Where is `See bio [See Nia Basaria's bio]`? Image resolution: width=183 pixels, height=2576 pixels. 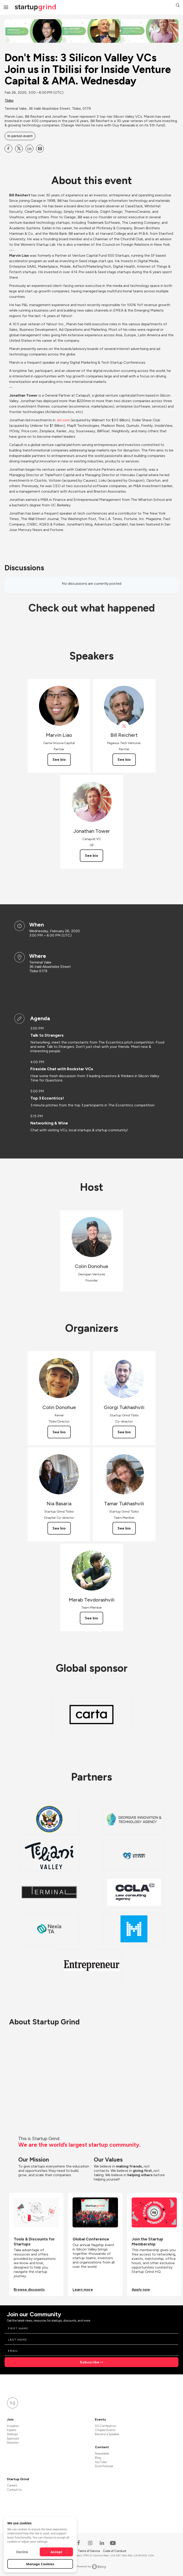 See bio [See Nia Basaria's bio] is located at coordinates (59, 1528).